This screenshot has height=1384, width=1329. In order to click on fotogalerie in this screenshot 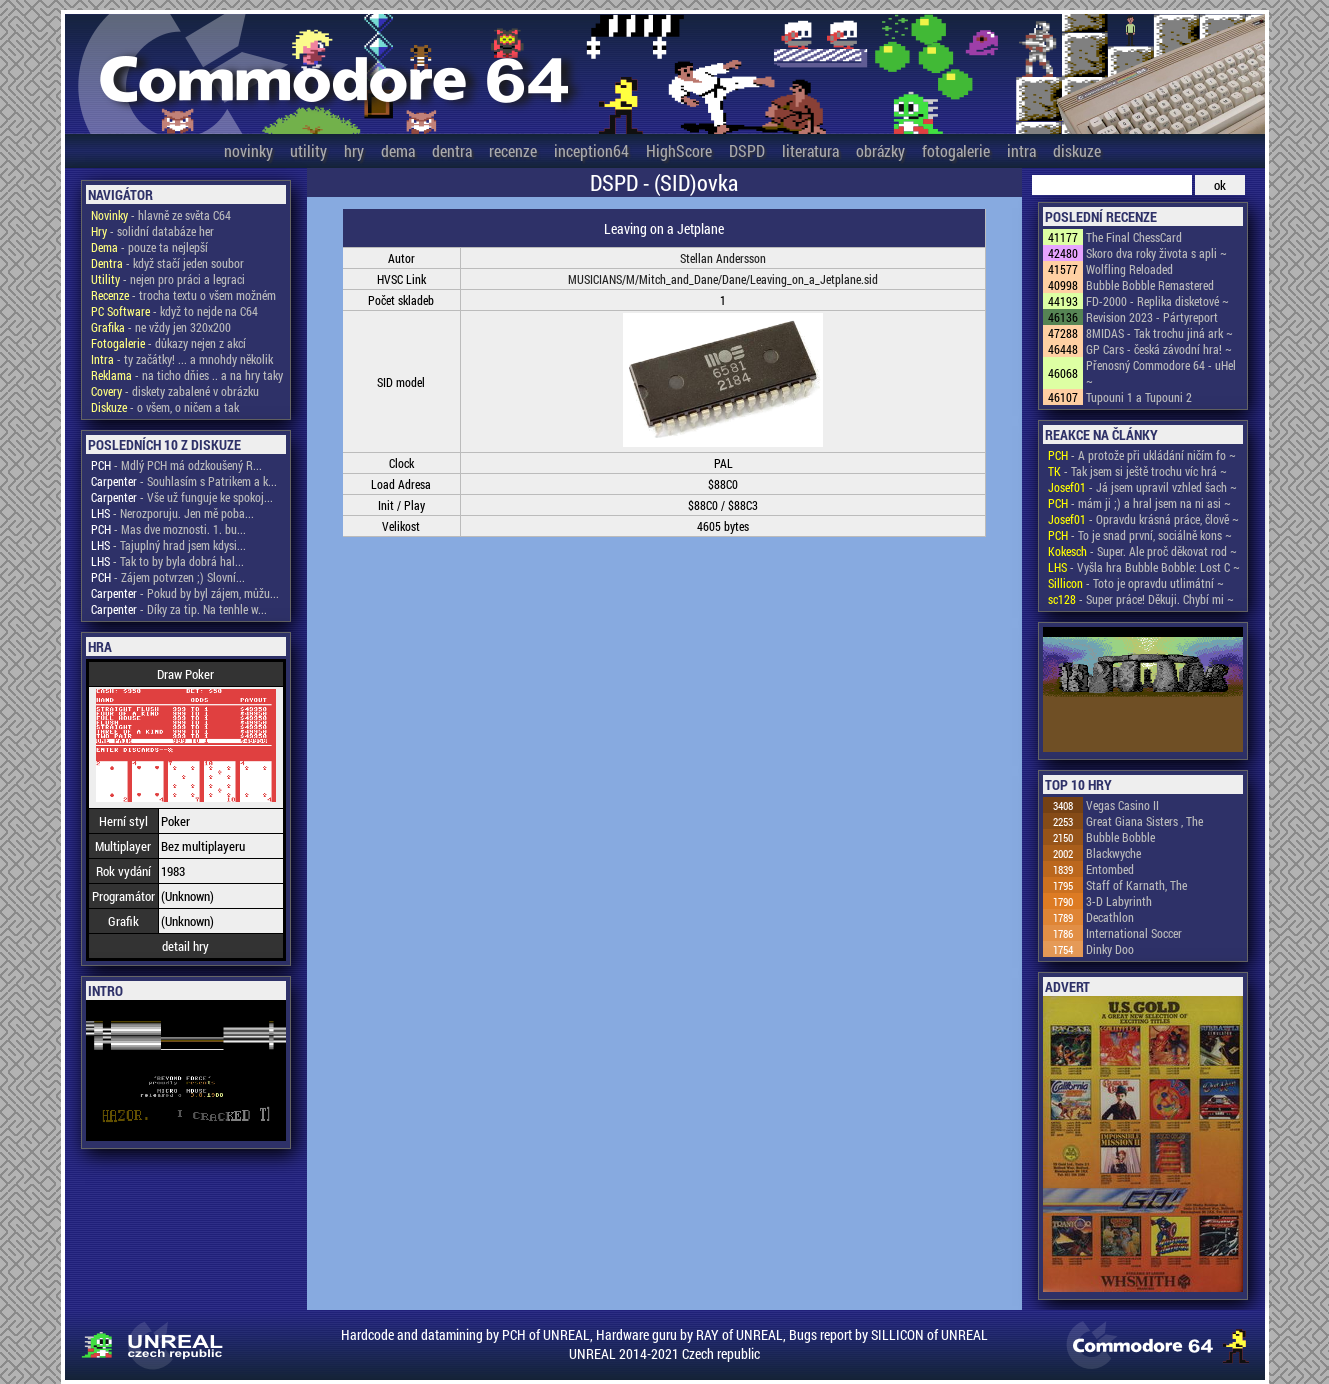, I will do `click(956, 150)`.